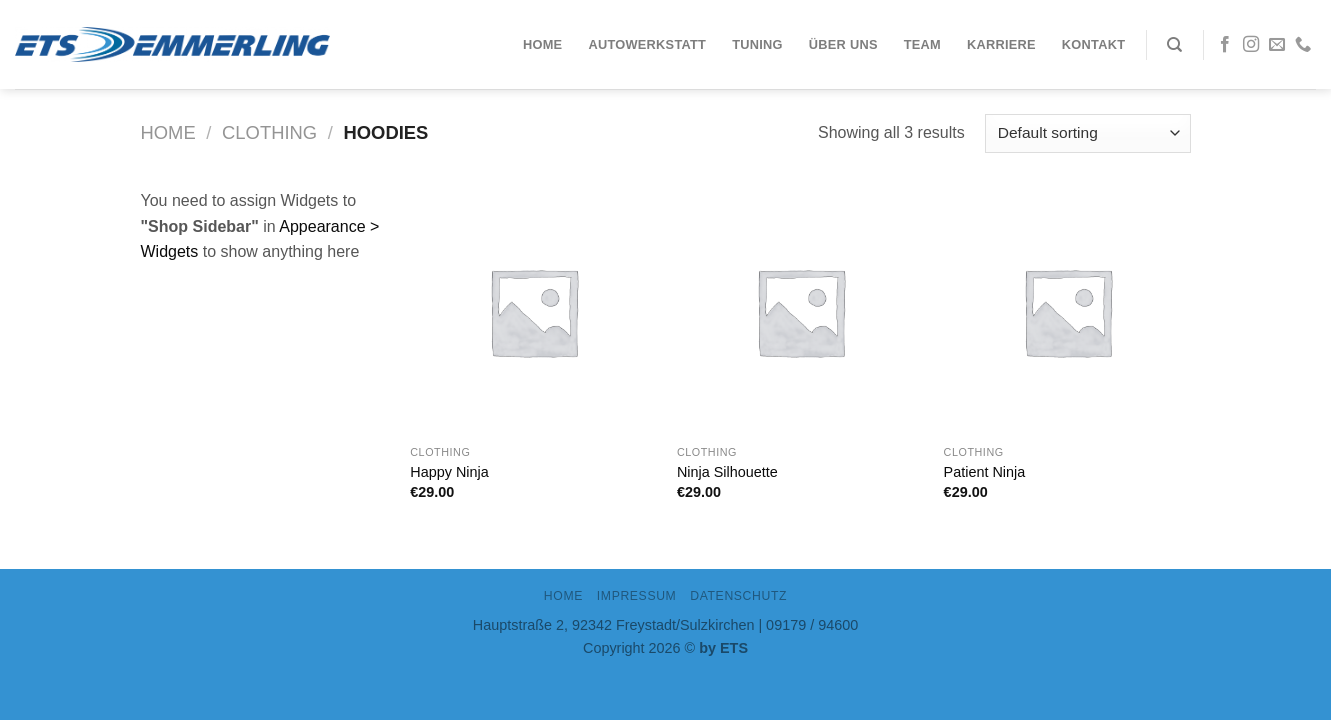  What do you see at coordinates (533, 311) in the screenshot?
I see `[Happy Ninja]` at bounding box center [533, 311].